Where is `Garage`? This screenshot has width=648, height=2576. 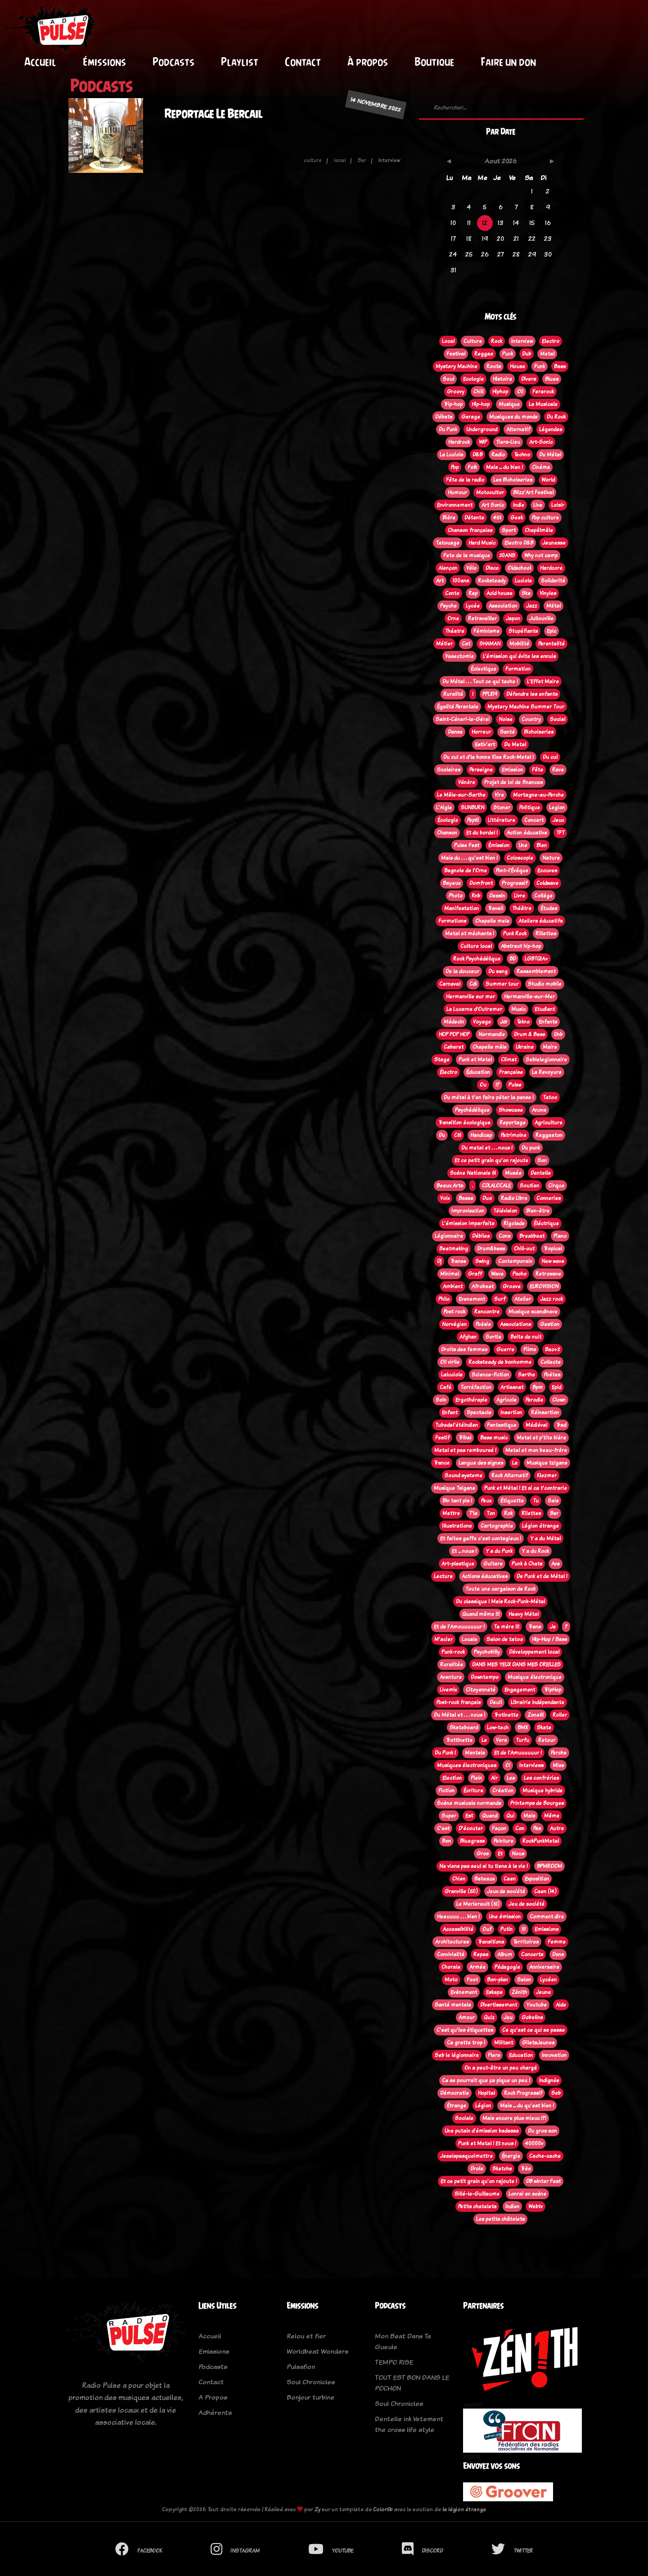 Garage is located at coordinates (470, 416).